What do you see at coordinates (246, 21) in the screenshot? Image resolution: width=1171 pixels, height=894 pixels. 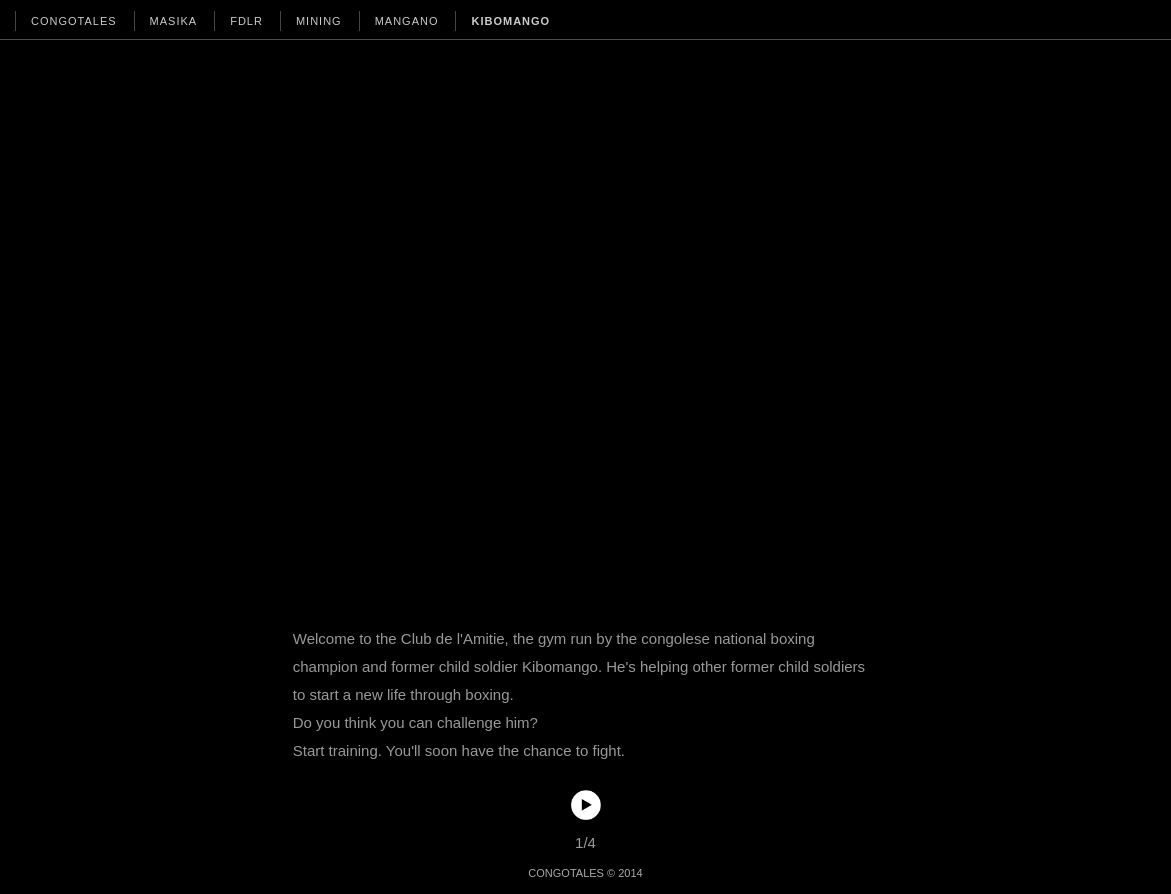 I see `FDLR` at bounding box center [246, 21].